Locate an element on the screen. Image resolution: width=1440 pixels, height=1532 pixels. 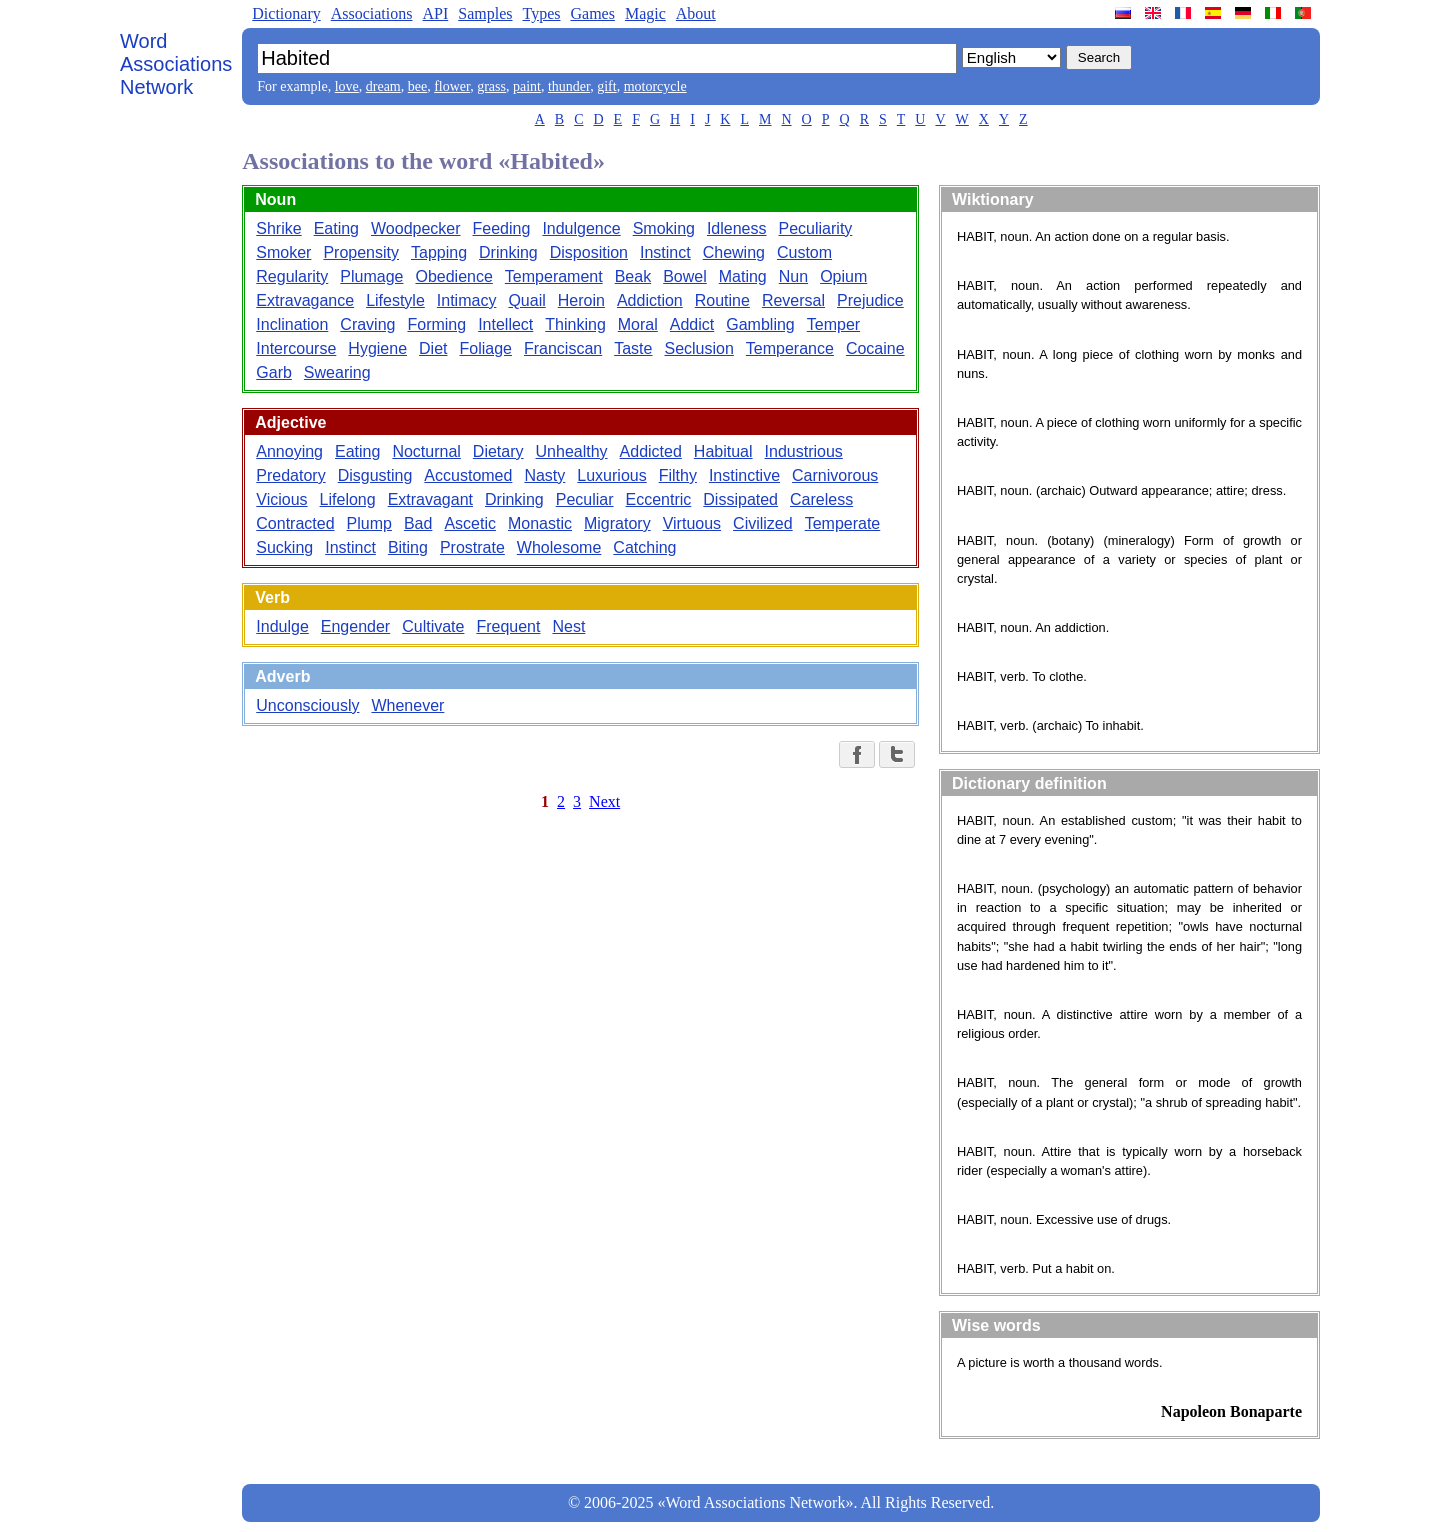
dream is located at coordinates (383, 86).